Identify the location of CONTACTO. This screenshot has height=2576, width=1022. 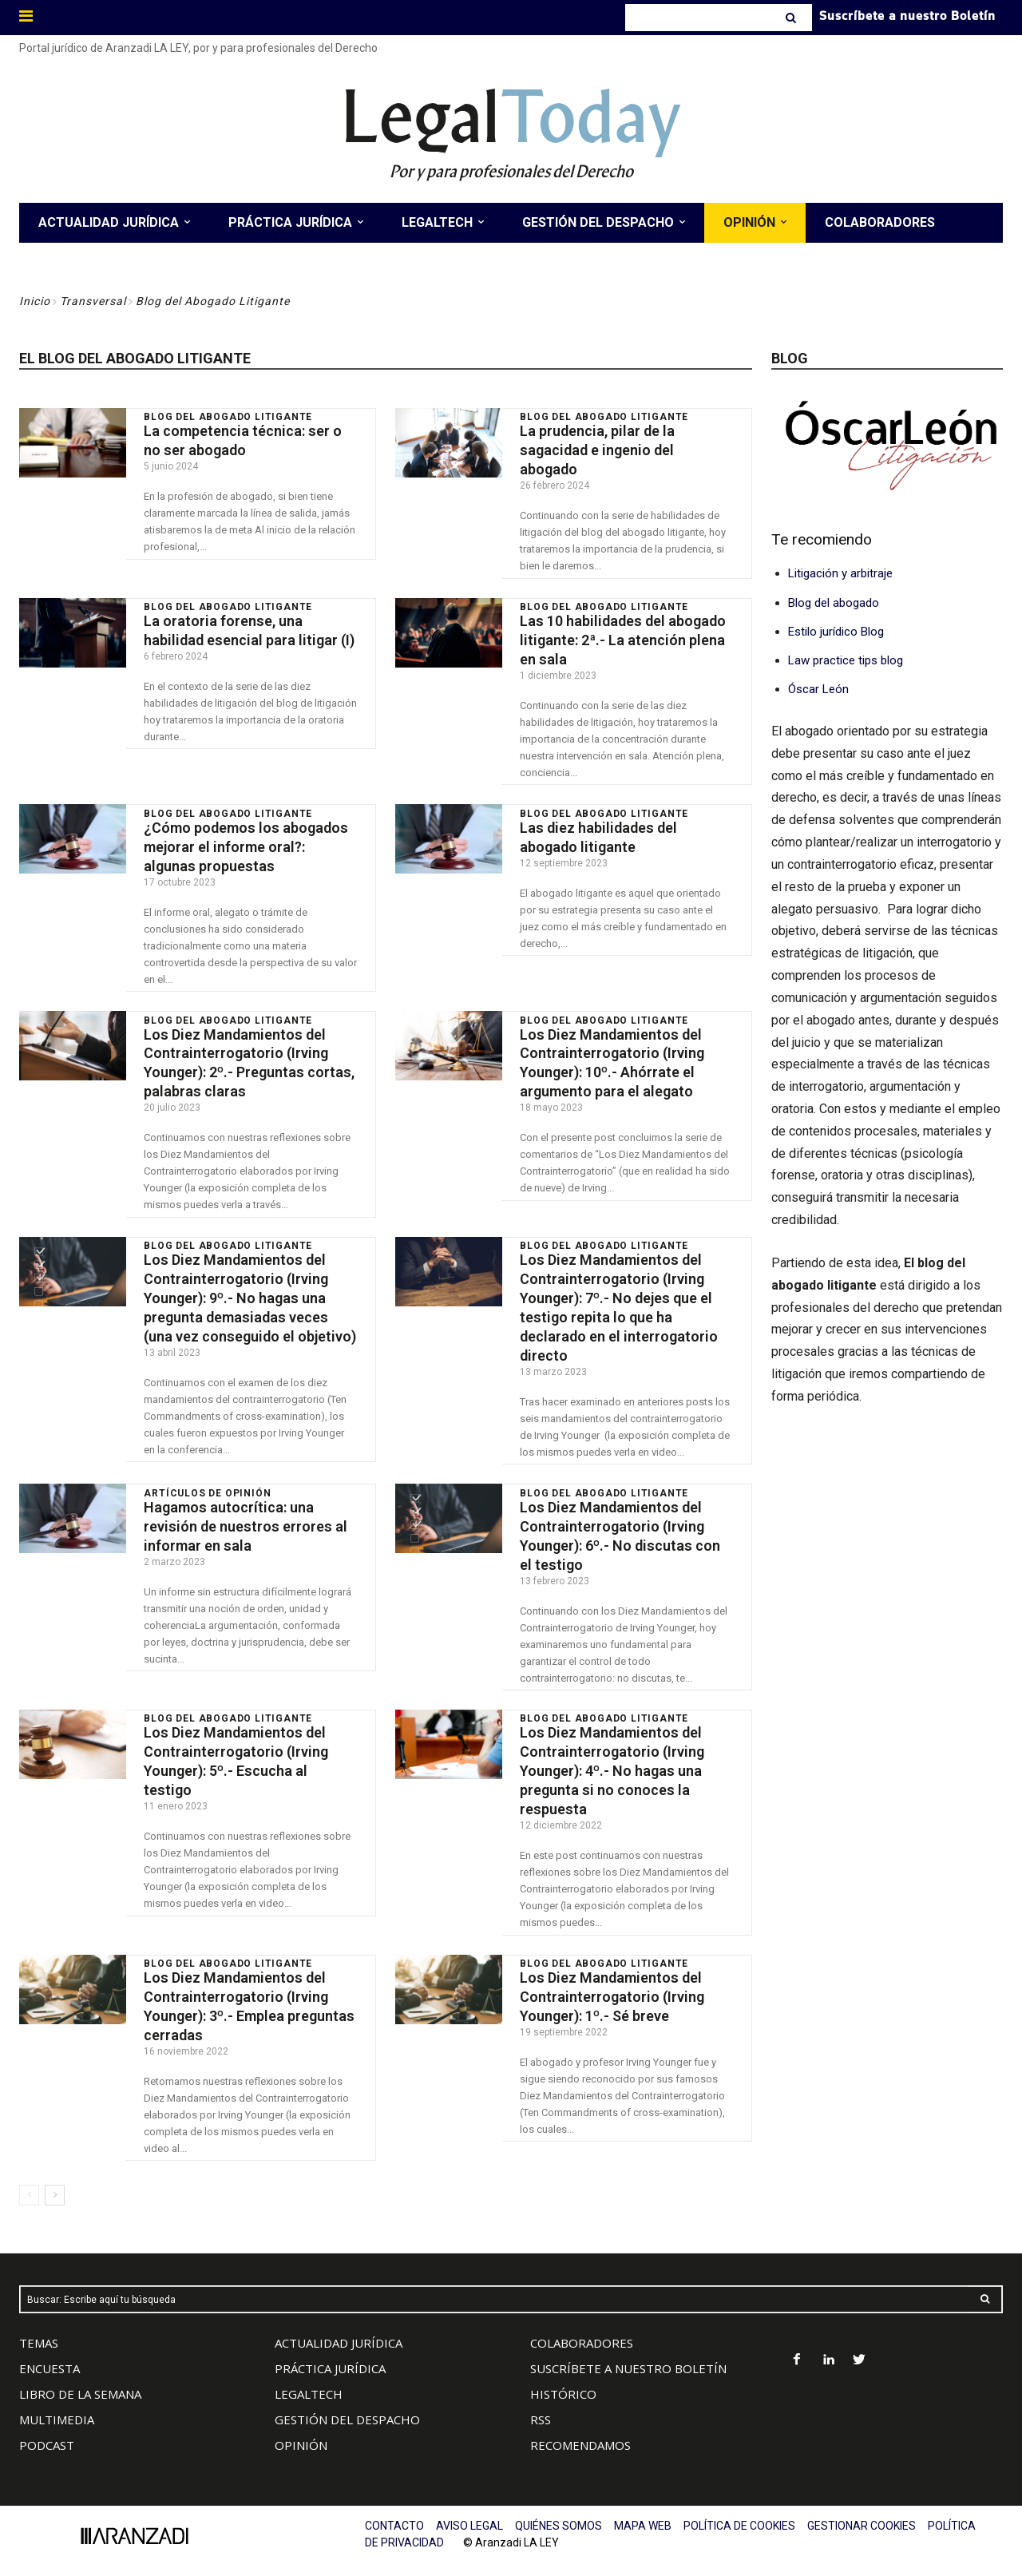
(394, 2512).